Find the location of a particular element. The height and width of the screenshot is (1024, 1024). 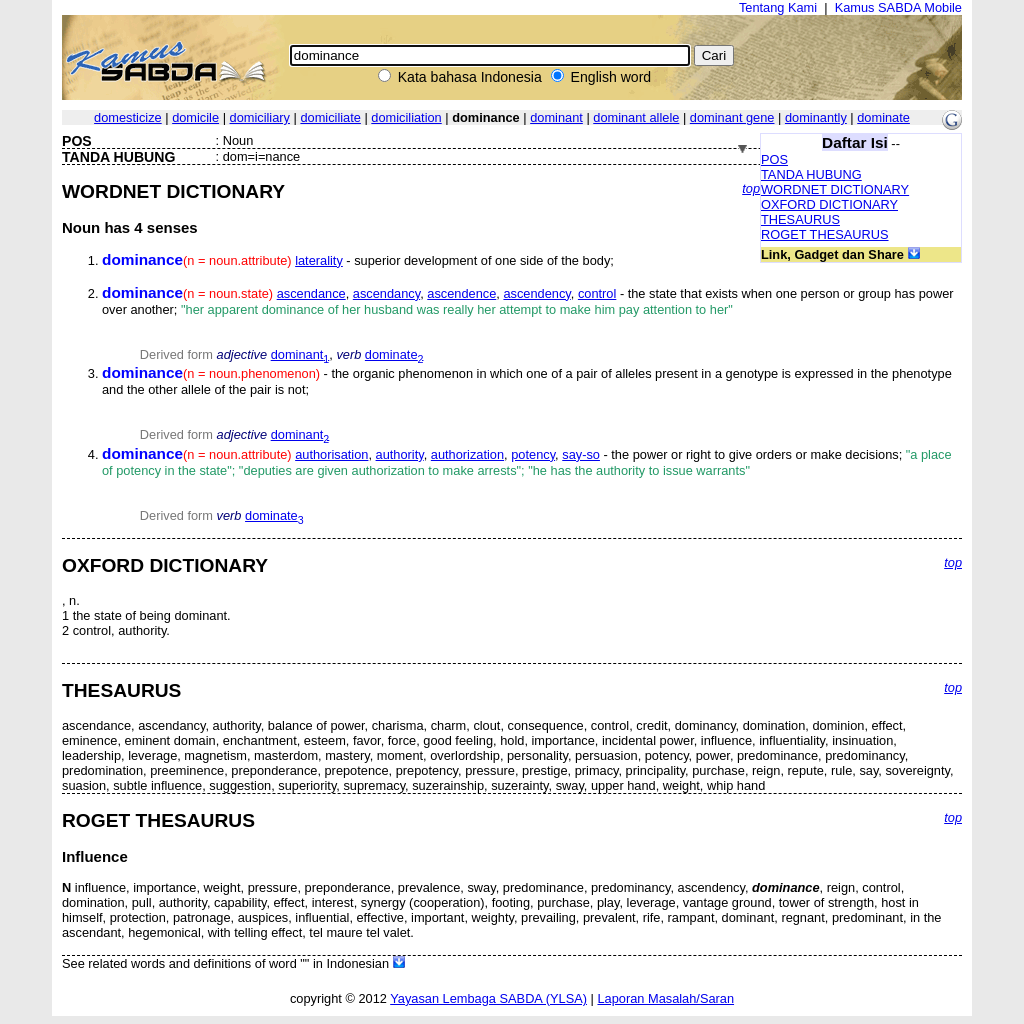

domiciliary is located at coordinates (260, 117).